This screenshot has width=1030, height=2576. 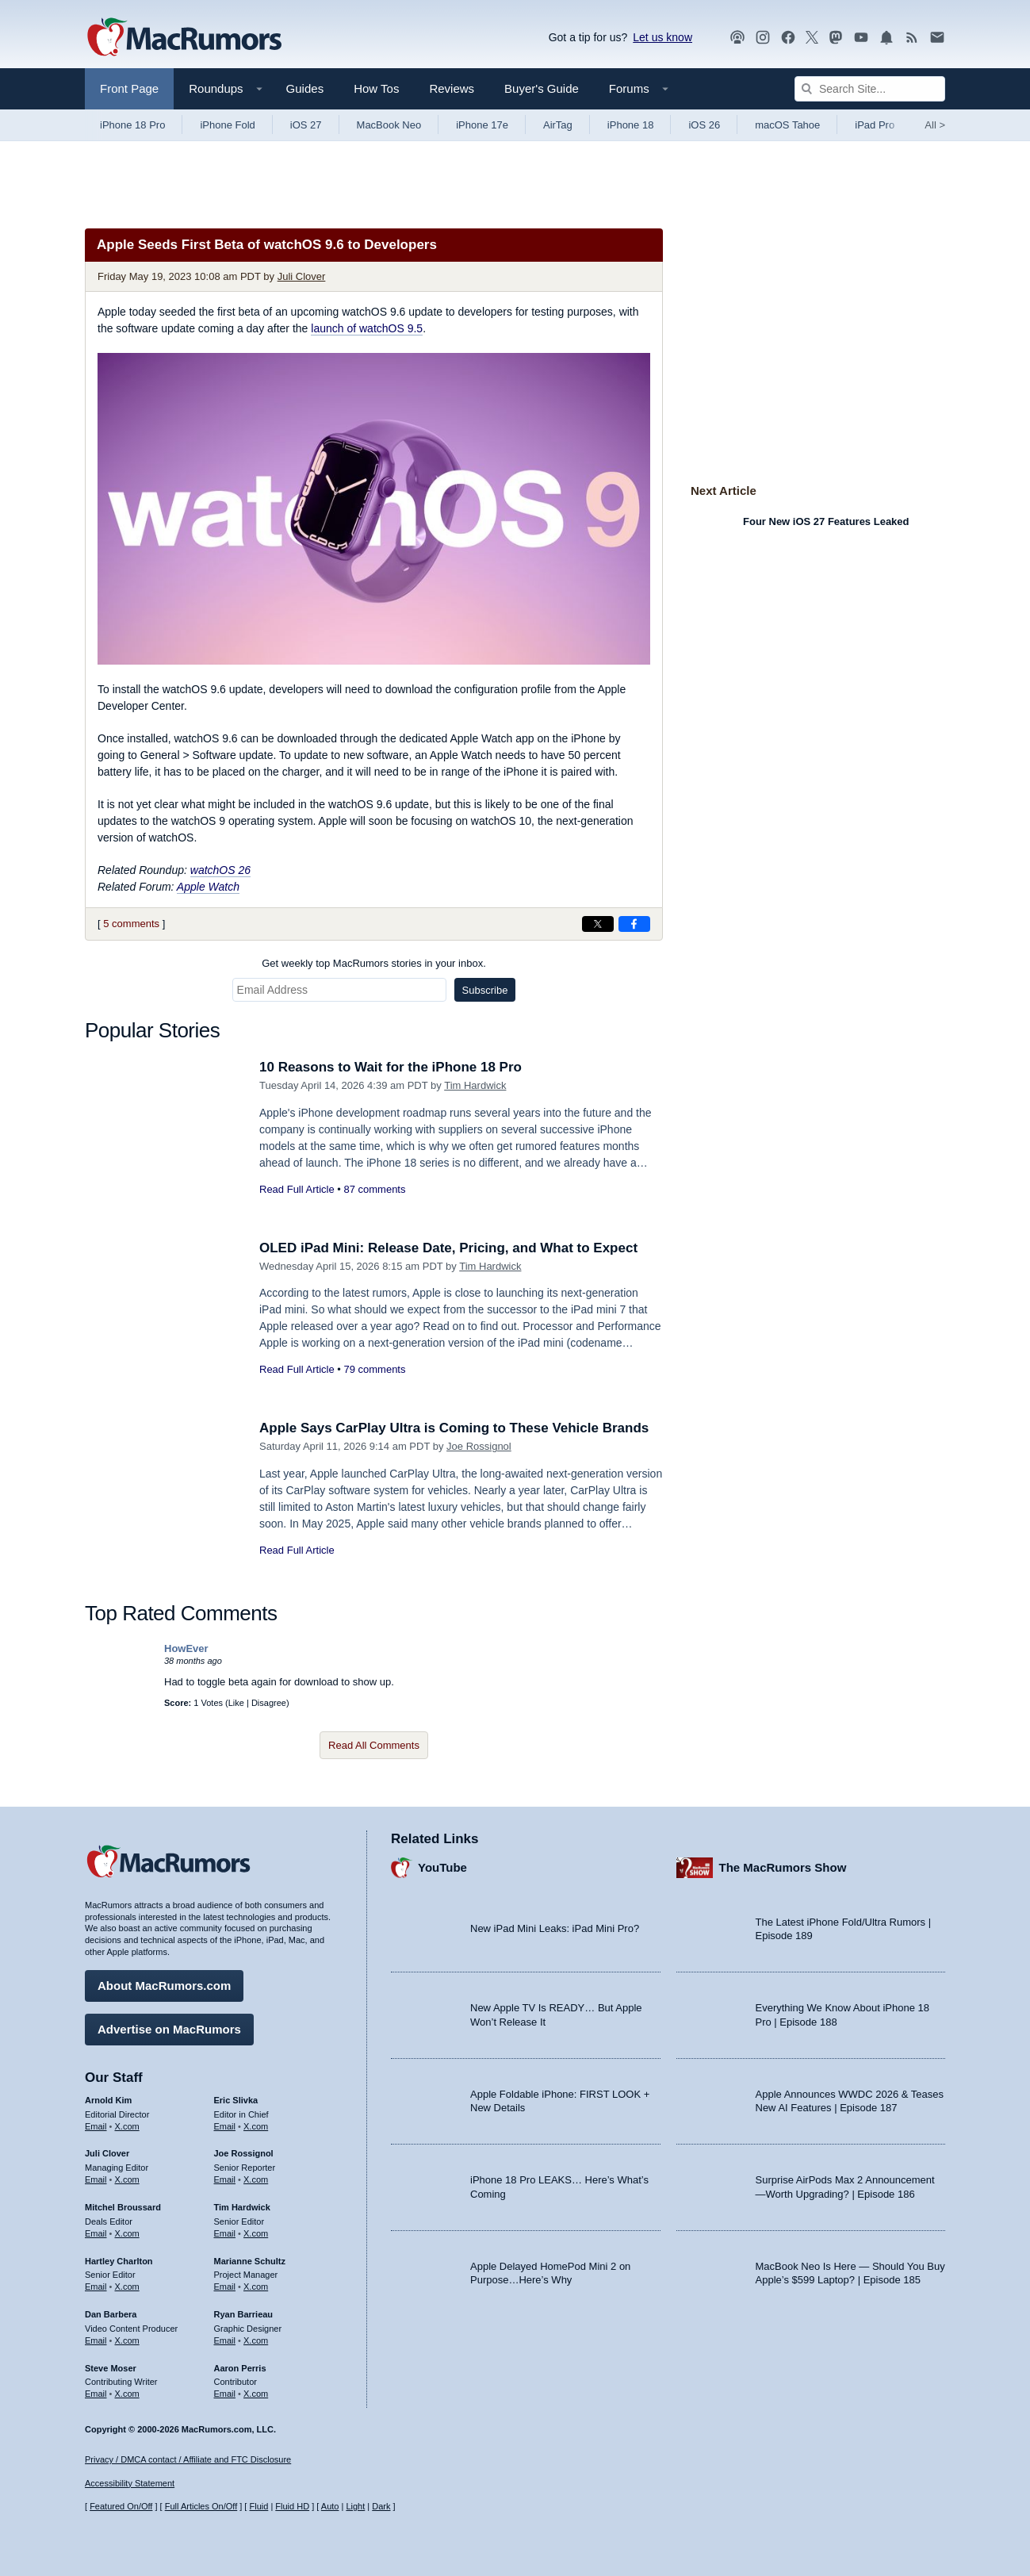 I want to click on X.com [Follow Hartley Charlton on X.com], so click(x=127, y=2286).